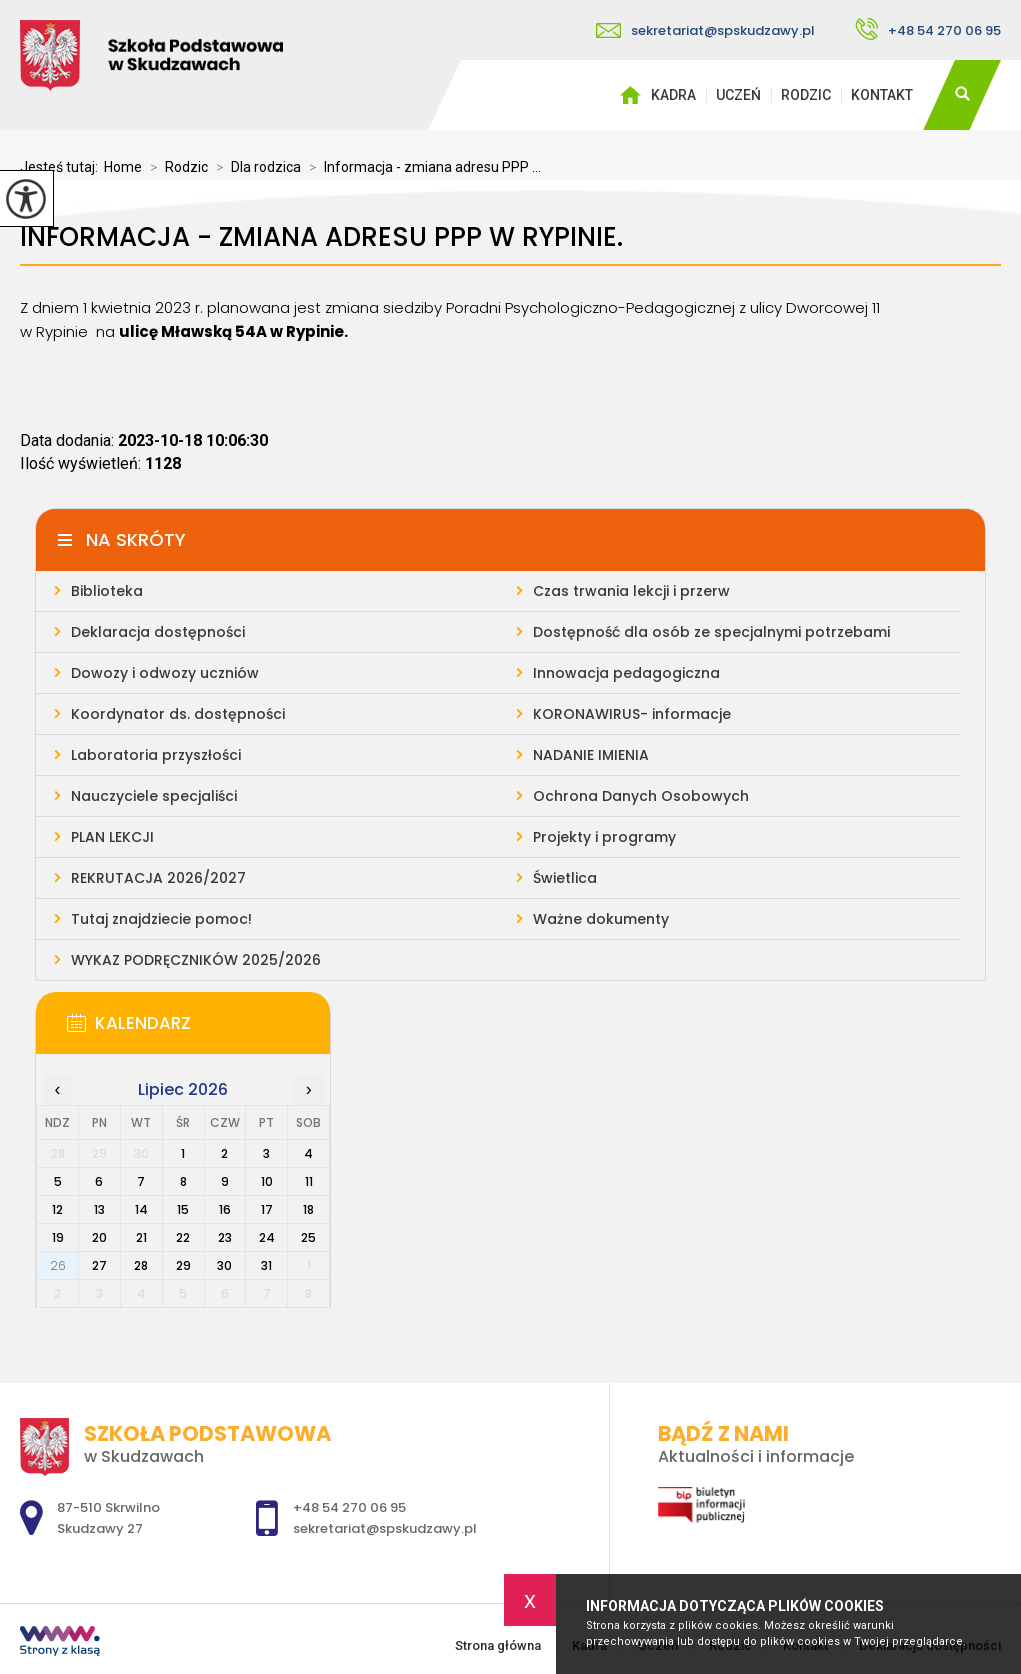 The width and height of the screenshot is (1021, 1674). Describe the element at coordinates (308, 1209) in the screenshot. I see `18` at that location.